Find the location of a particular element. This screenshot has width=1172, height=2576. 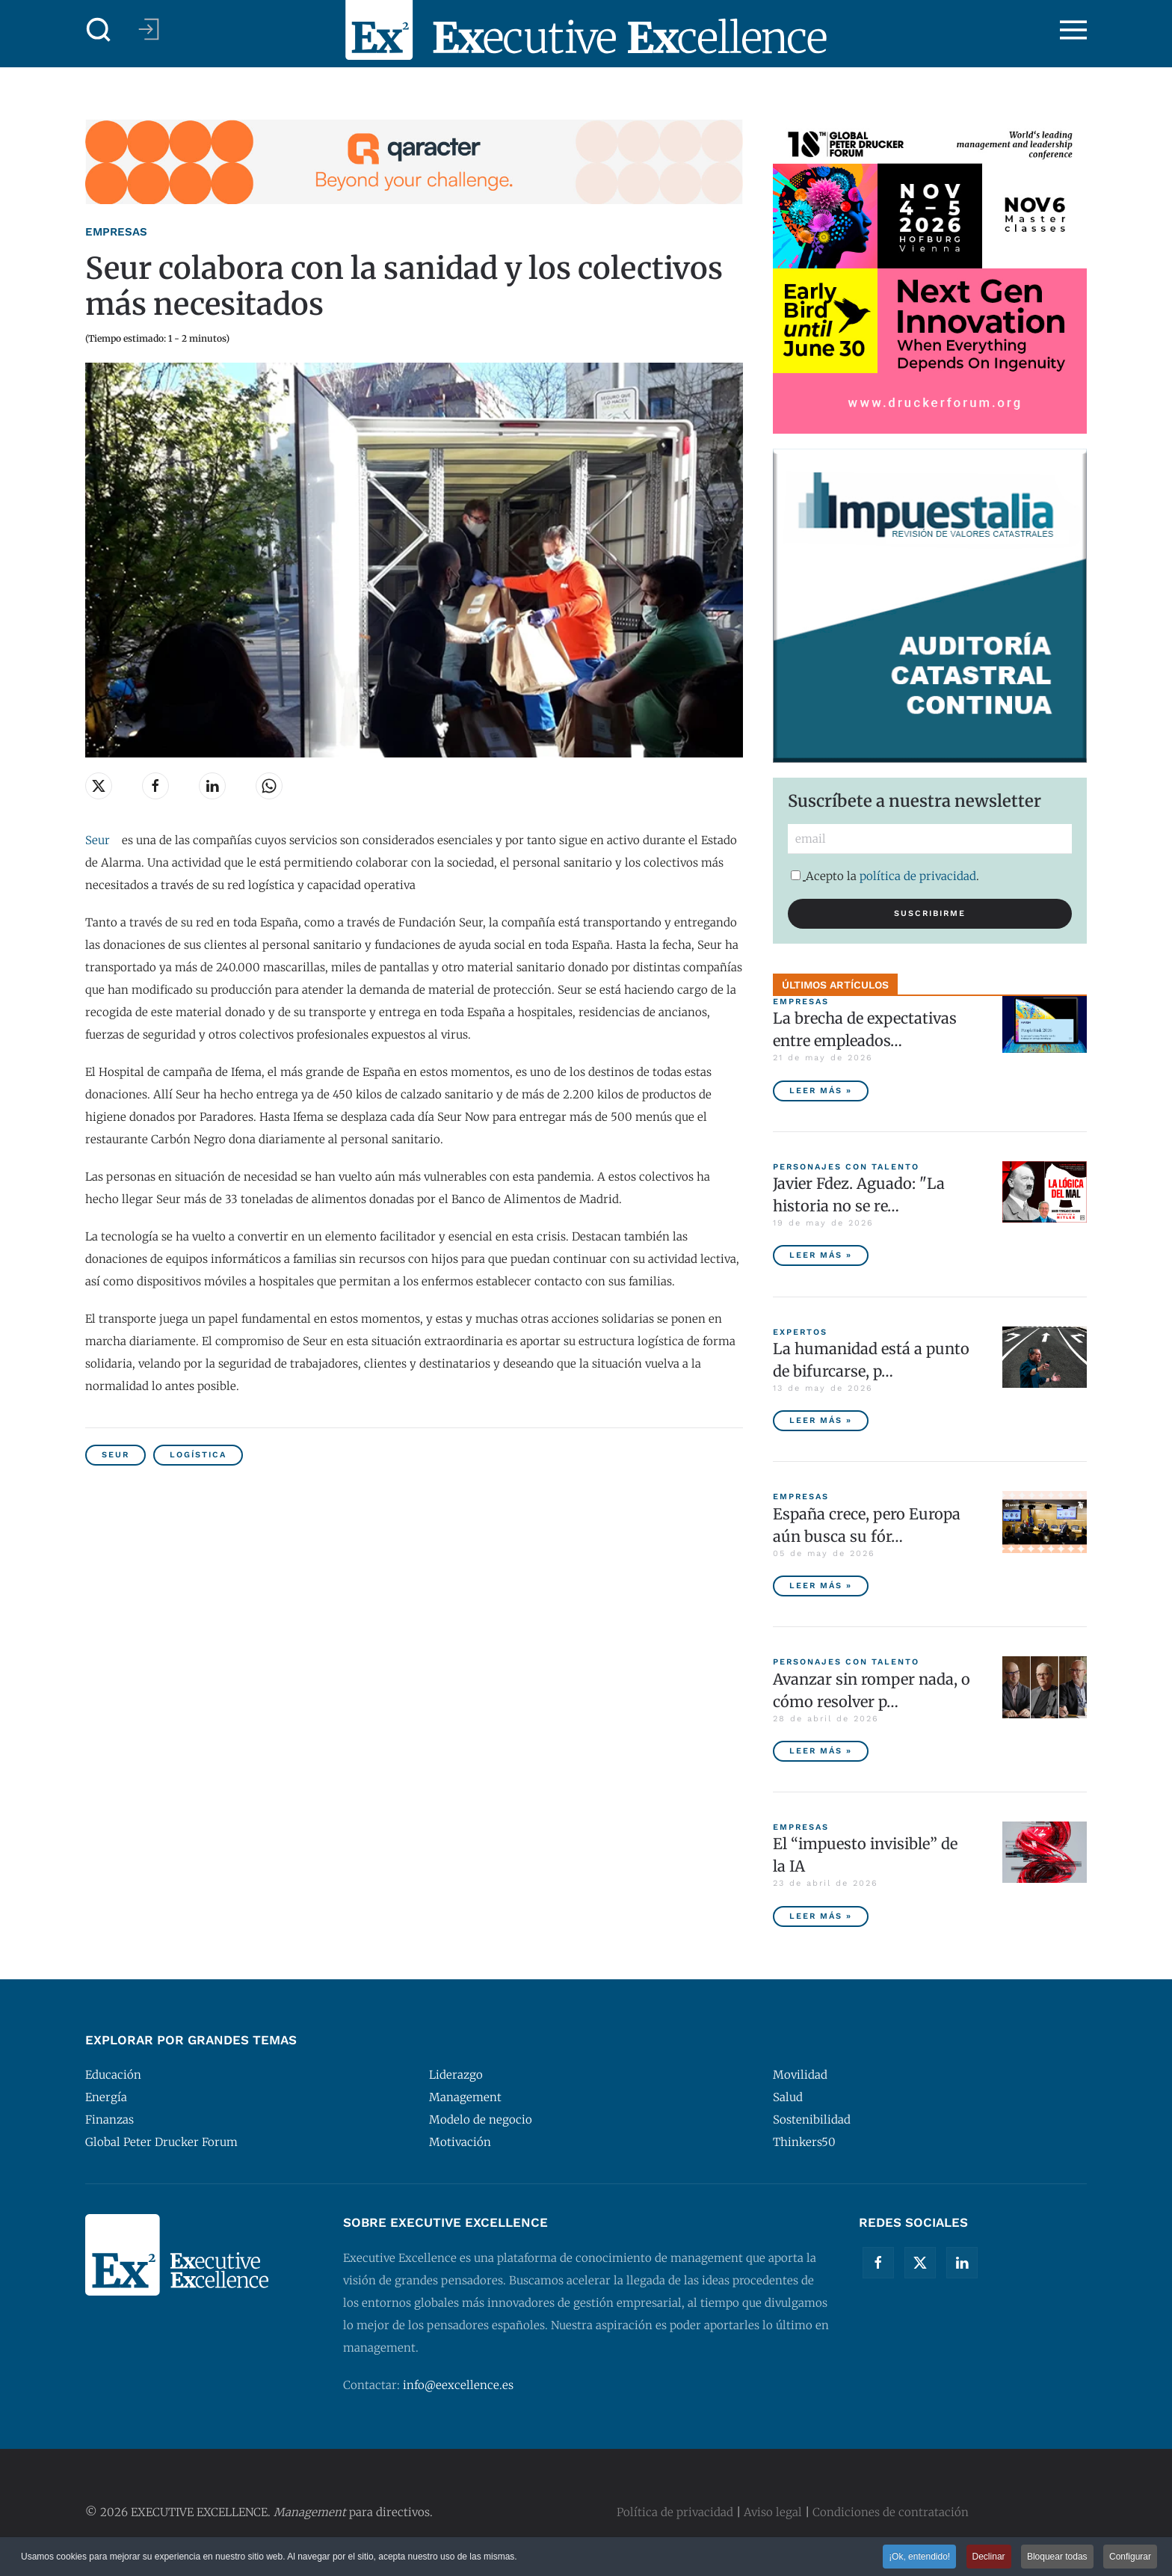

info@eexcellence.es is located at coordinates (458, 2385).